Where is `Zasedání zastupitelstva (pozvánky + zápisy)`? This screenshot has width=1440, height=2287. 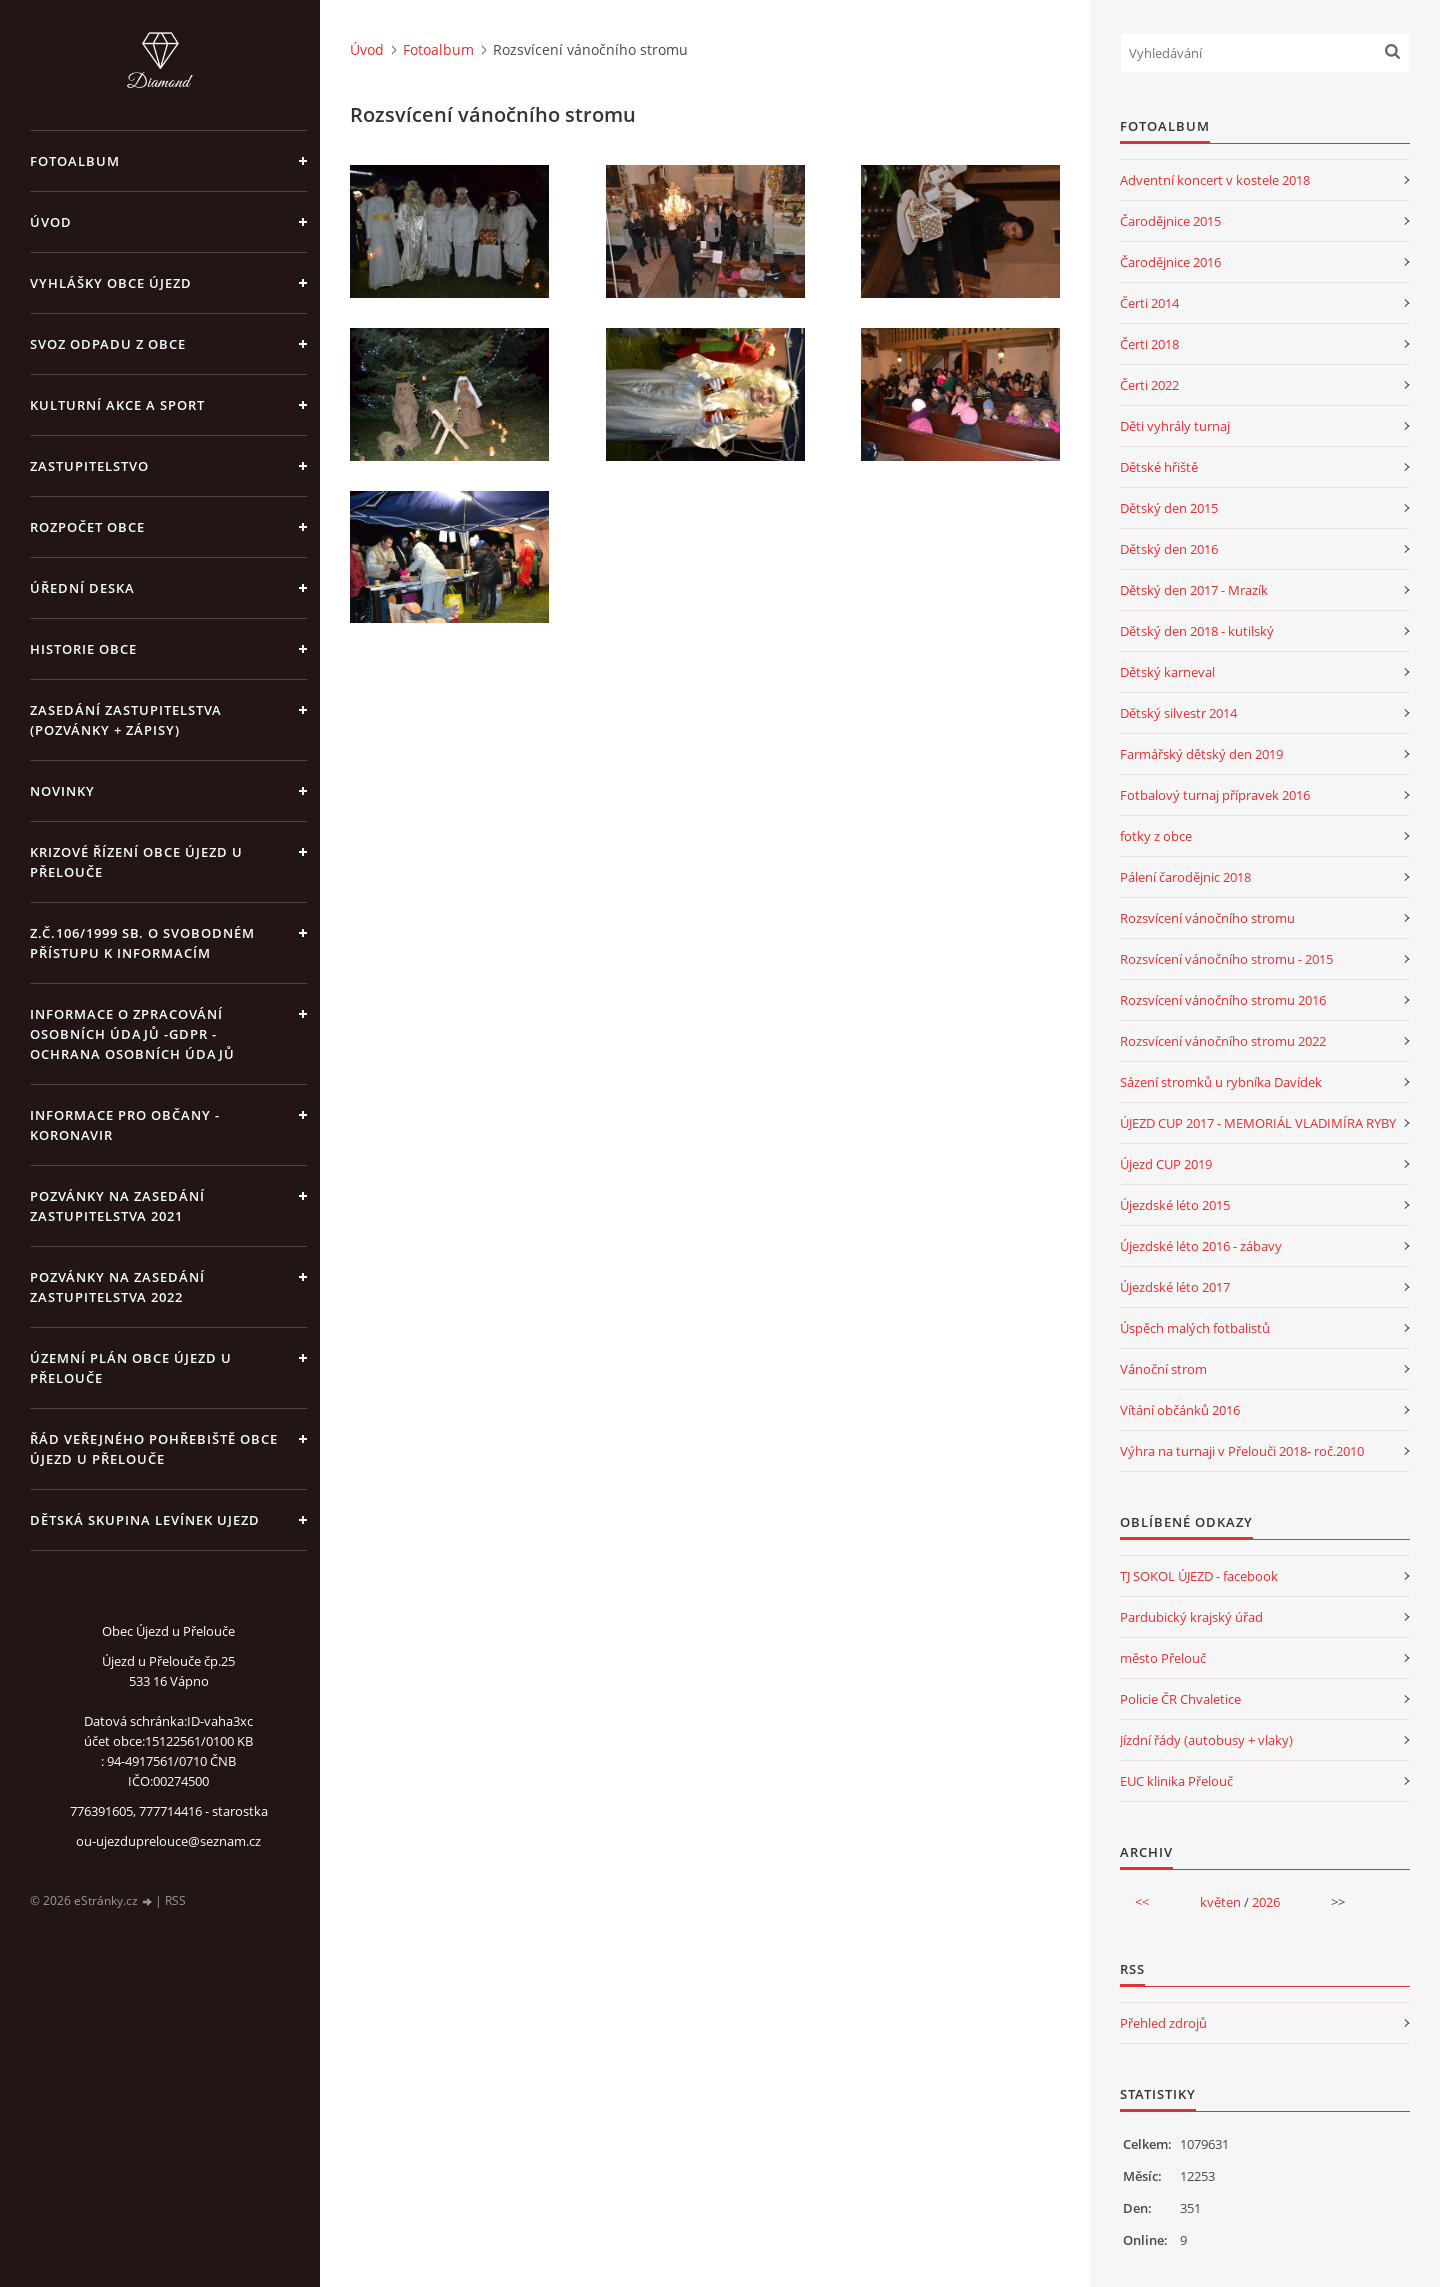
Zasedání zastupitelstva (pozvánky + zápisy) is located at coordinates (126, 720).